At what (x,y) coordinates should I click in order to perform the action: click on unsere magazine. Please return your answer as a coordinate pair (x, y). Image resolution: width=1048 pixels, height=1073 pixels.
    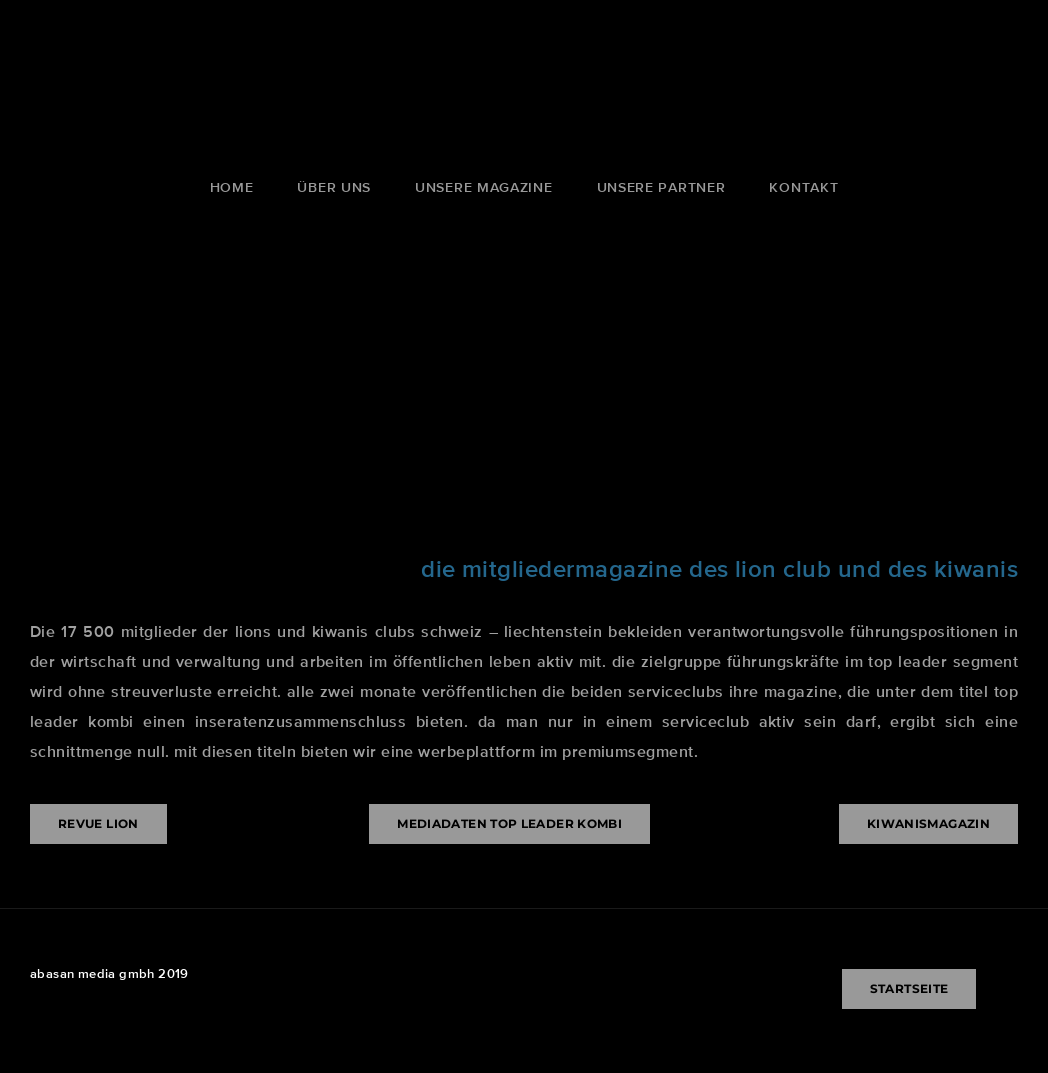
    Looking at the image, I should click on (484, 187).